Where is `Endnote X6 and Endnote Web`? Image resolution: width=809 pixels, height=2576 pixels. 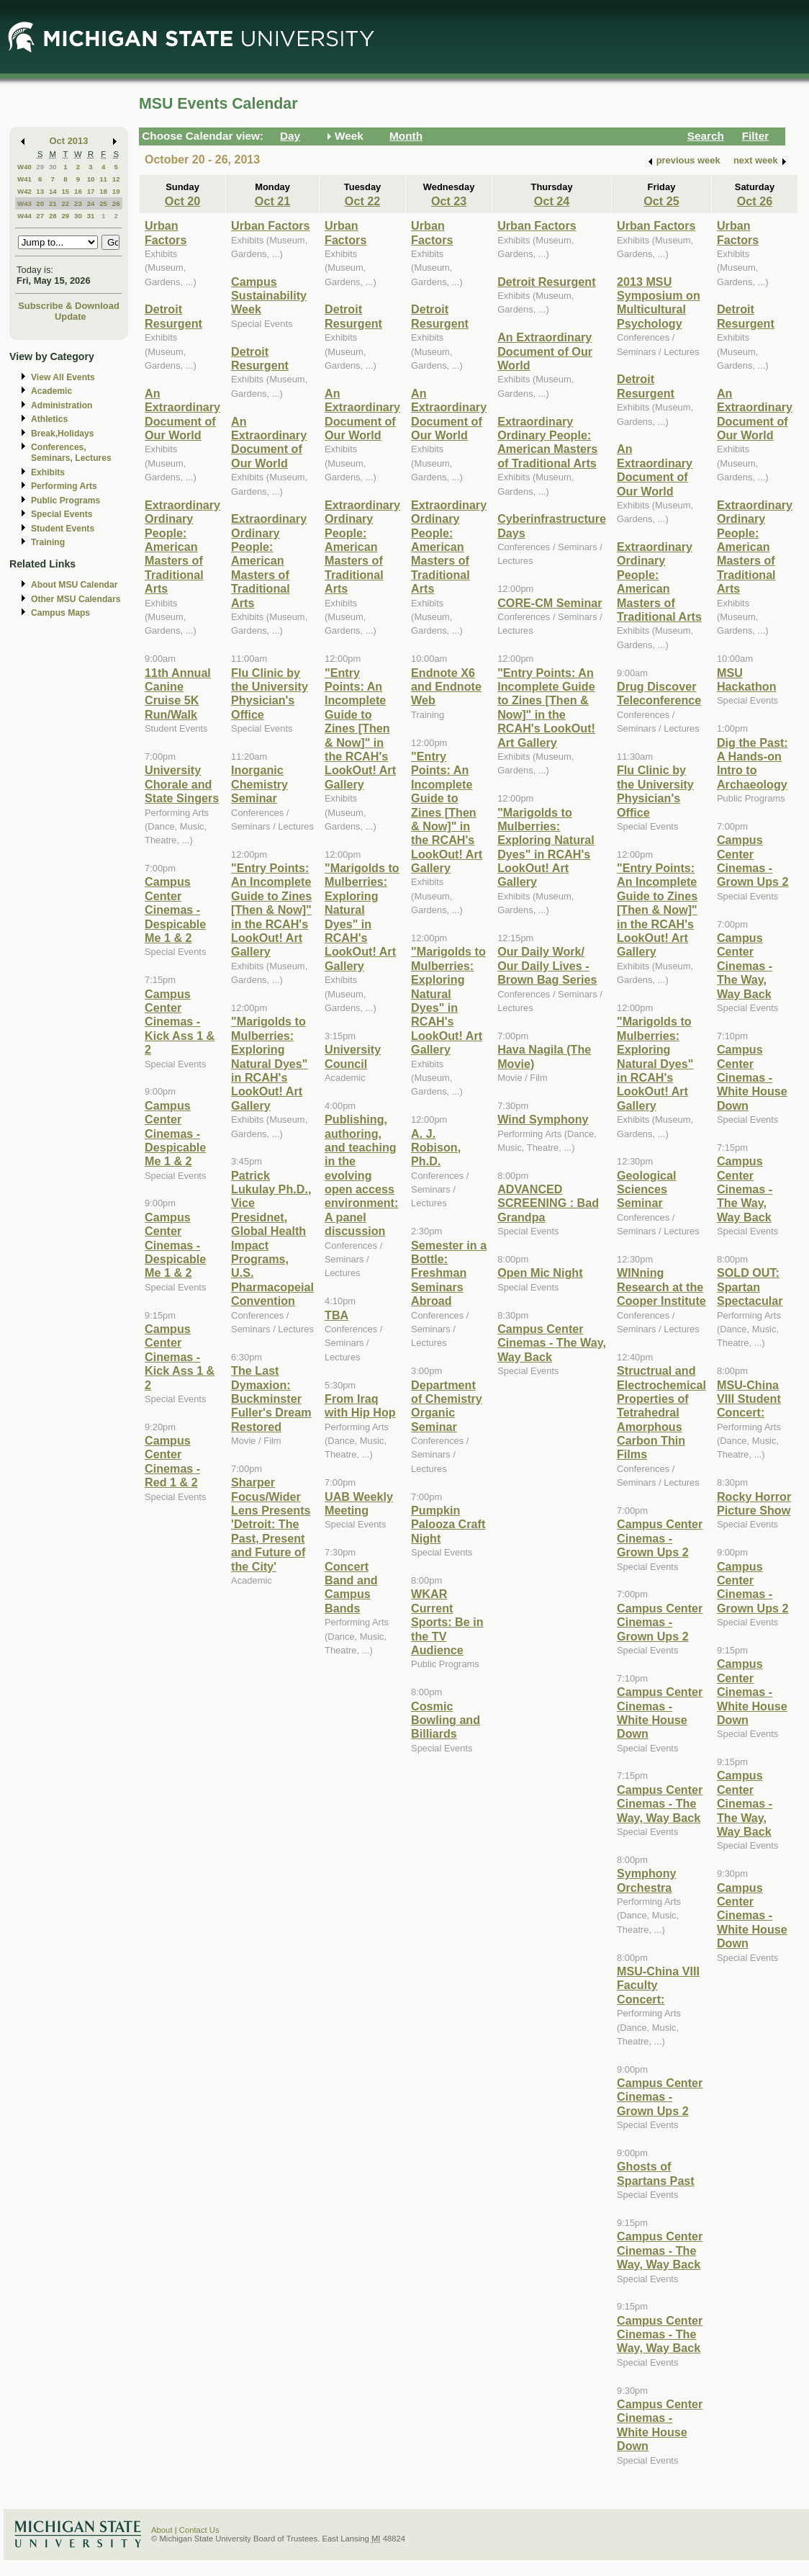
Endnote X6 and Endnote Web is located at coordinates (446, 686).